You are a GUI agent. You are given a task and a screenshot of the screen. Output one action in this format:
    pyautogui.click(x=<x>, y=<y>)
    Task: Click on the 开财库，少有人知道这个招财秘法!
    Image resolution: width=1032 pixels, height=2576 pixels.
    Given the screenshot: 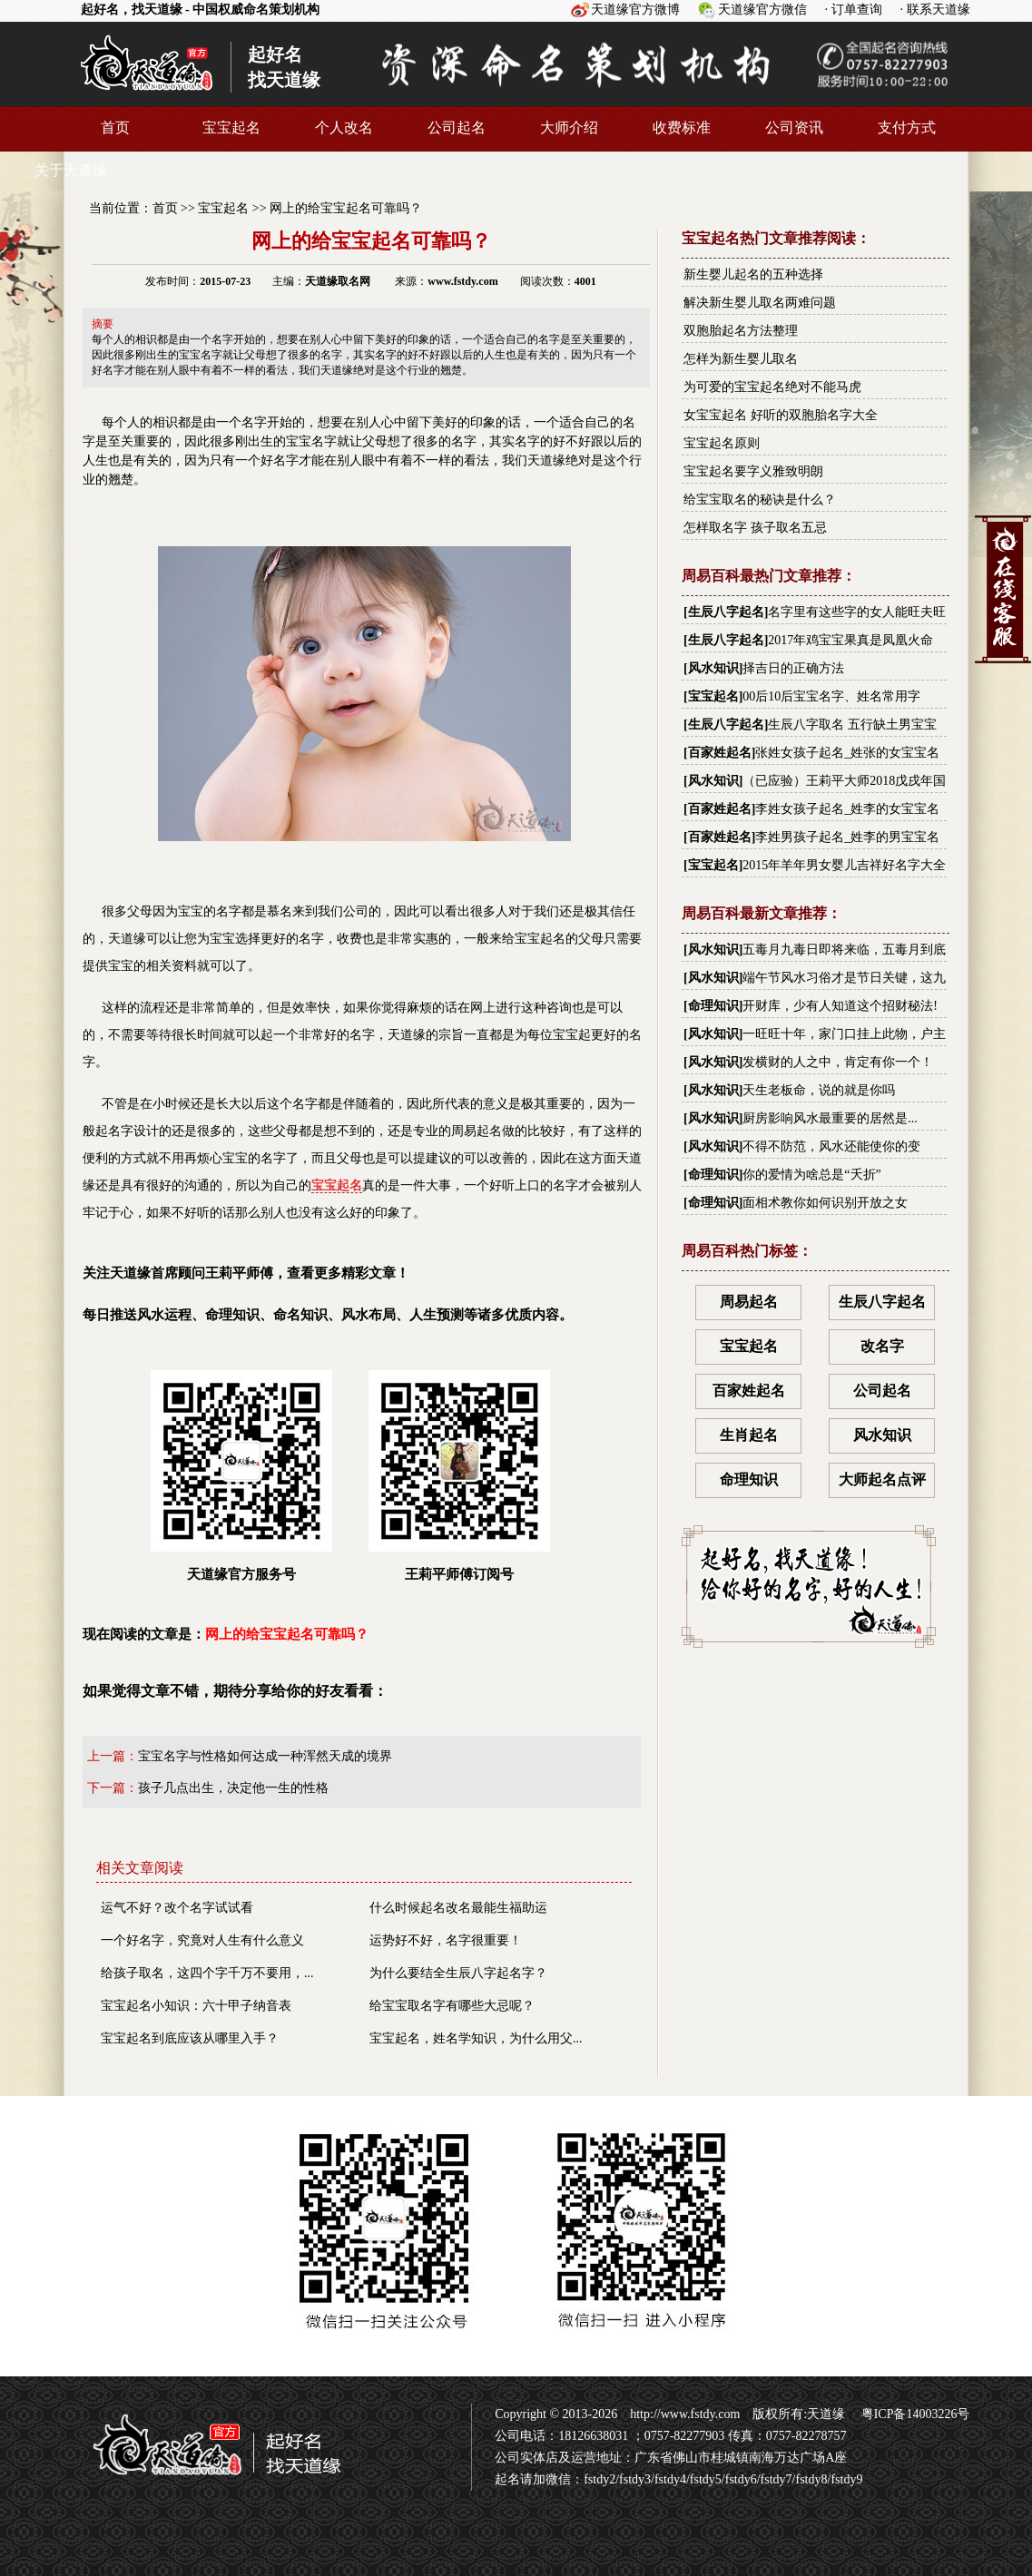 What is the action you would take?
    pyautogui.click(x=840, y=1006)
    